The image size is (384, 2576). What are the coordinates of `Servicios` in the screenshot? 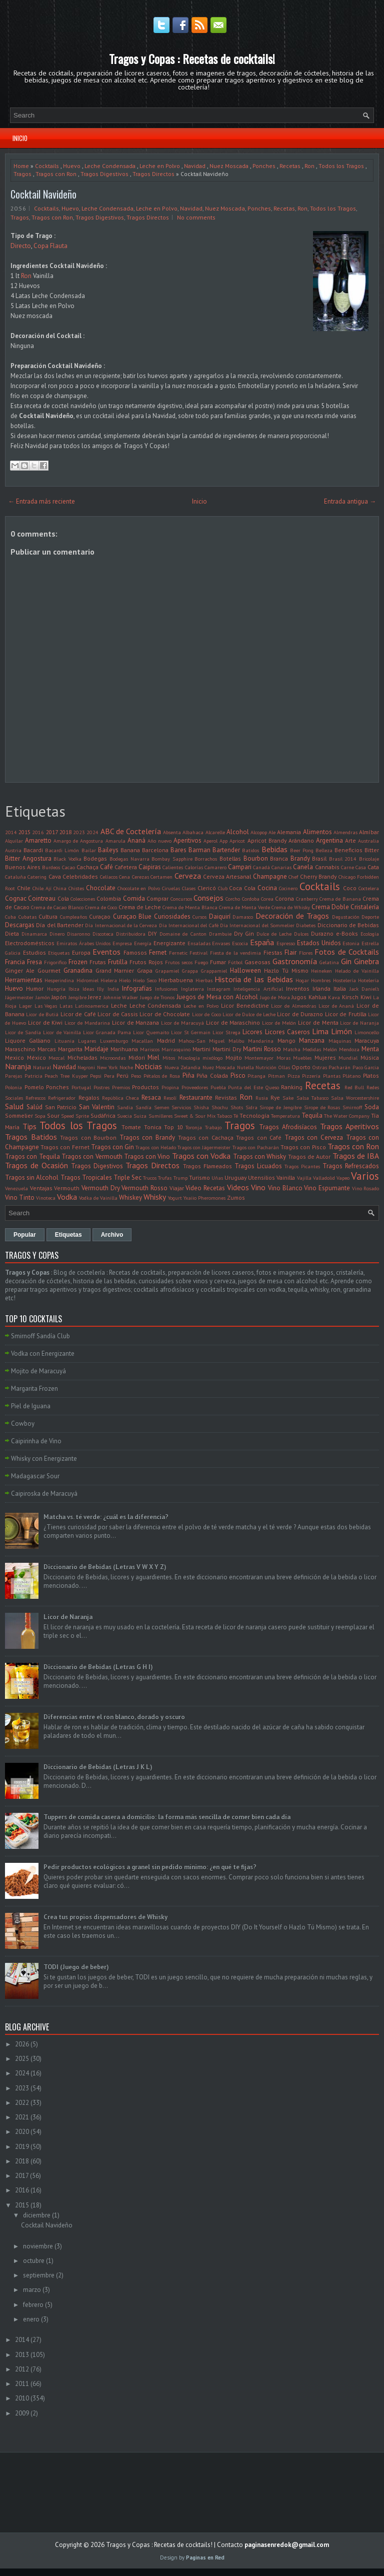 It's located at (181, 1107).